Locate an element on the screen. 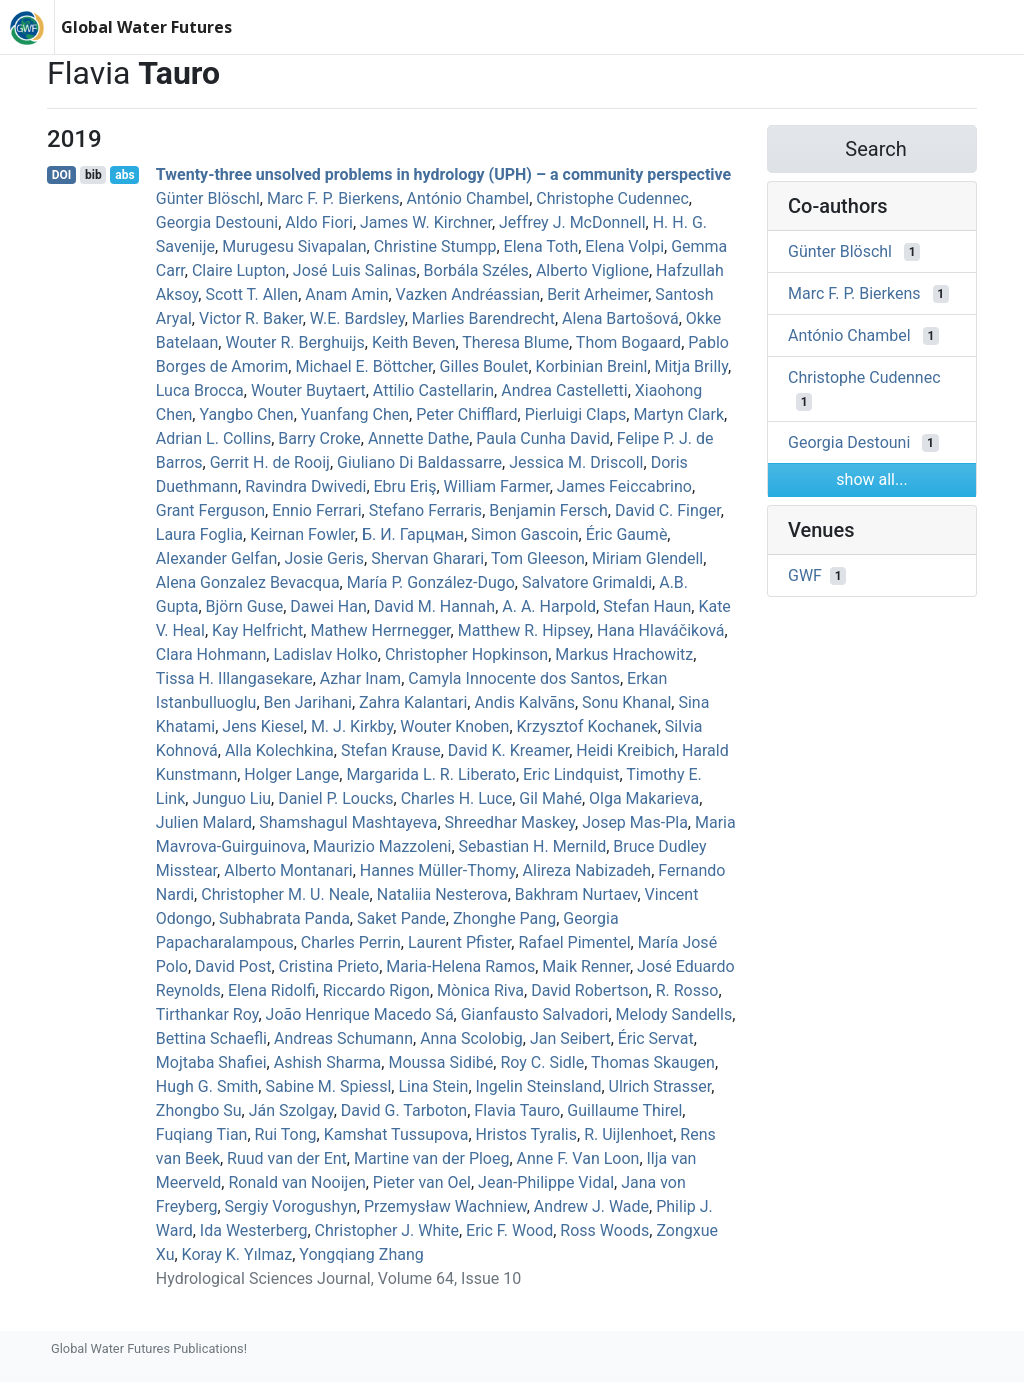 The width and height of the screenshot is (1024, 1382). Murugesu Sivapalan is located at coordinates (294, 246).